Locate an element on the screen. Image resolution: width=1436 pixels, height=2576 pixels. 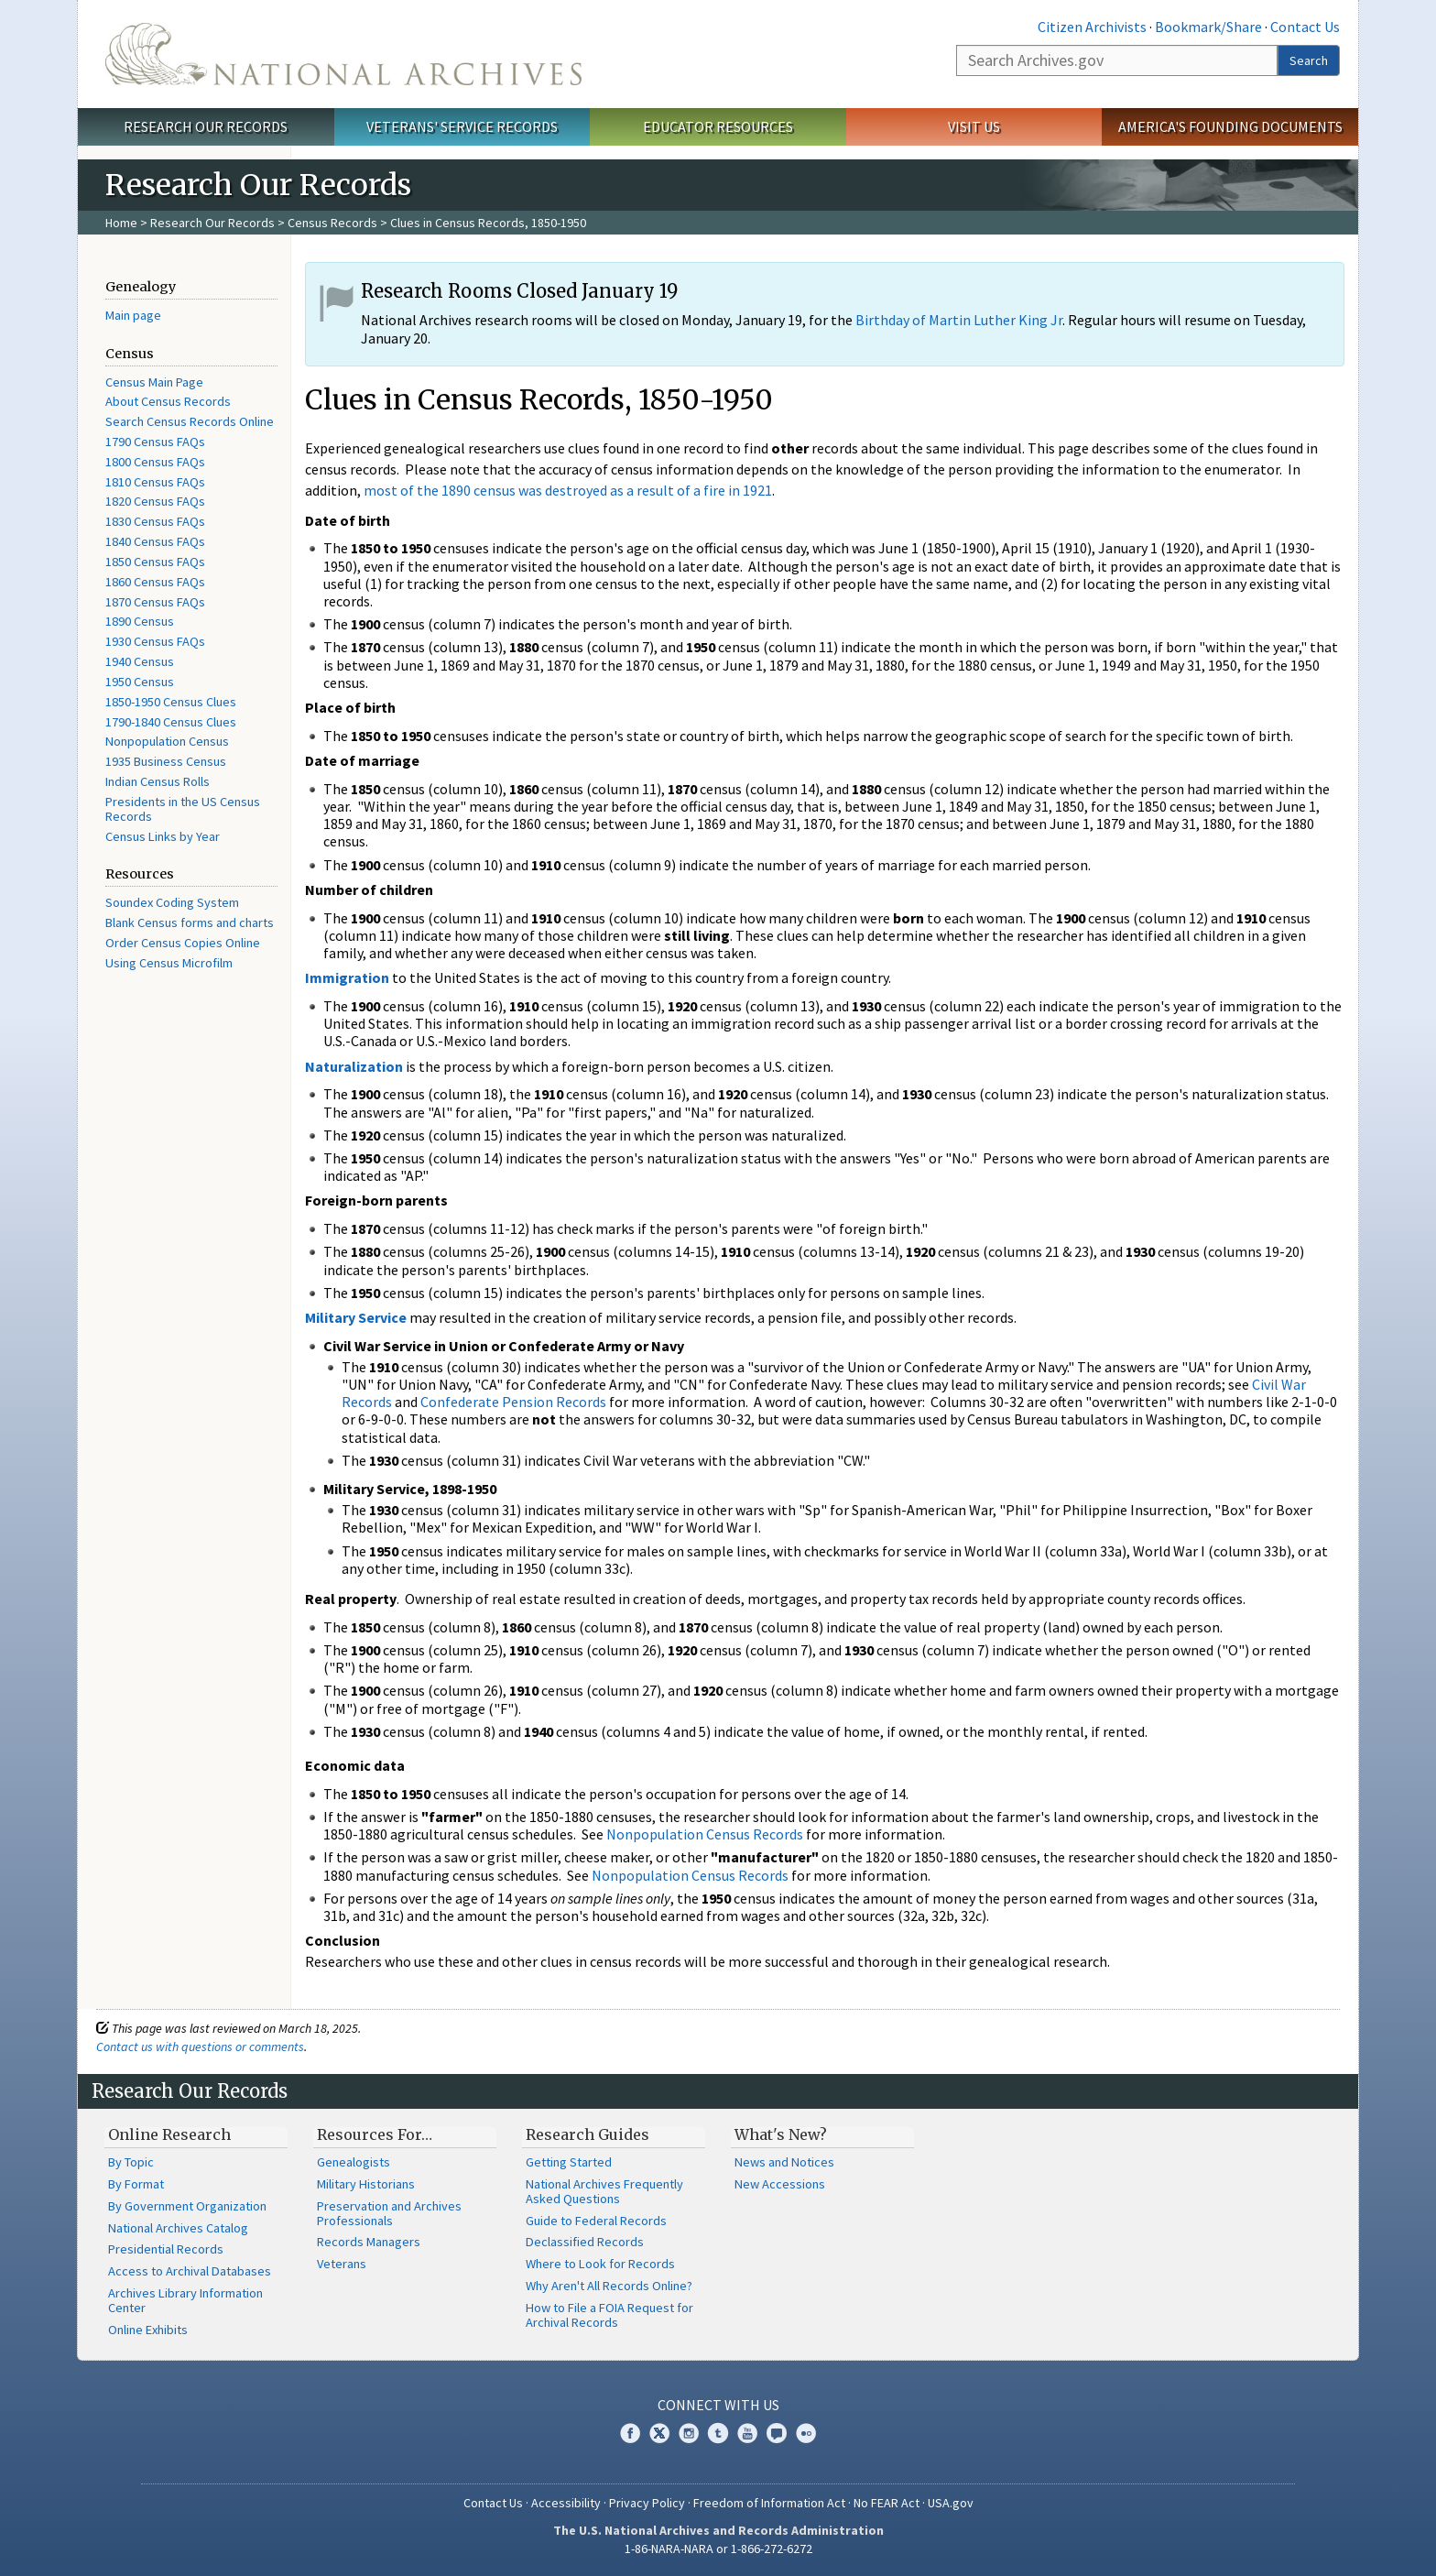
1950 Census is located at coordinates (139, 681).